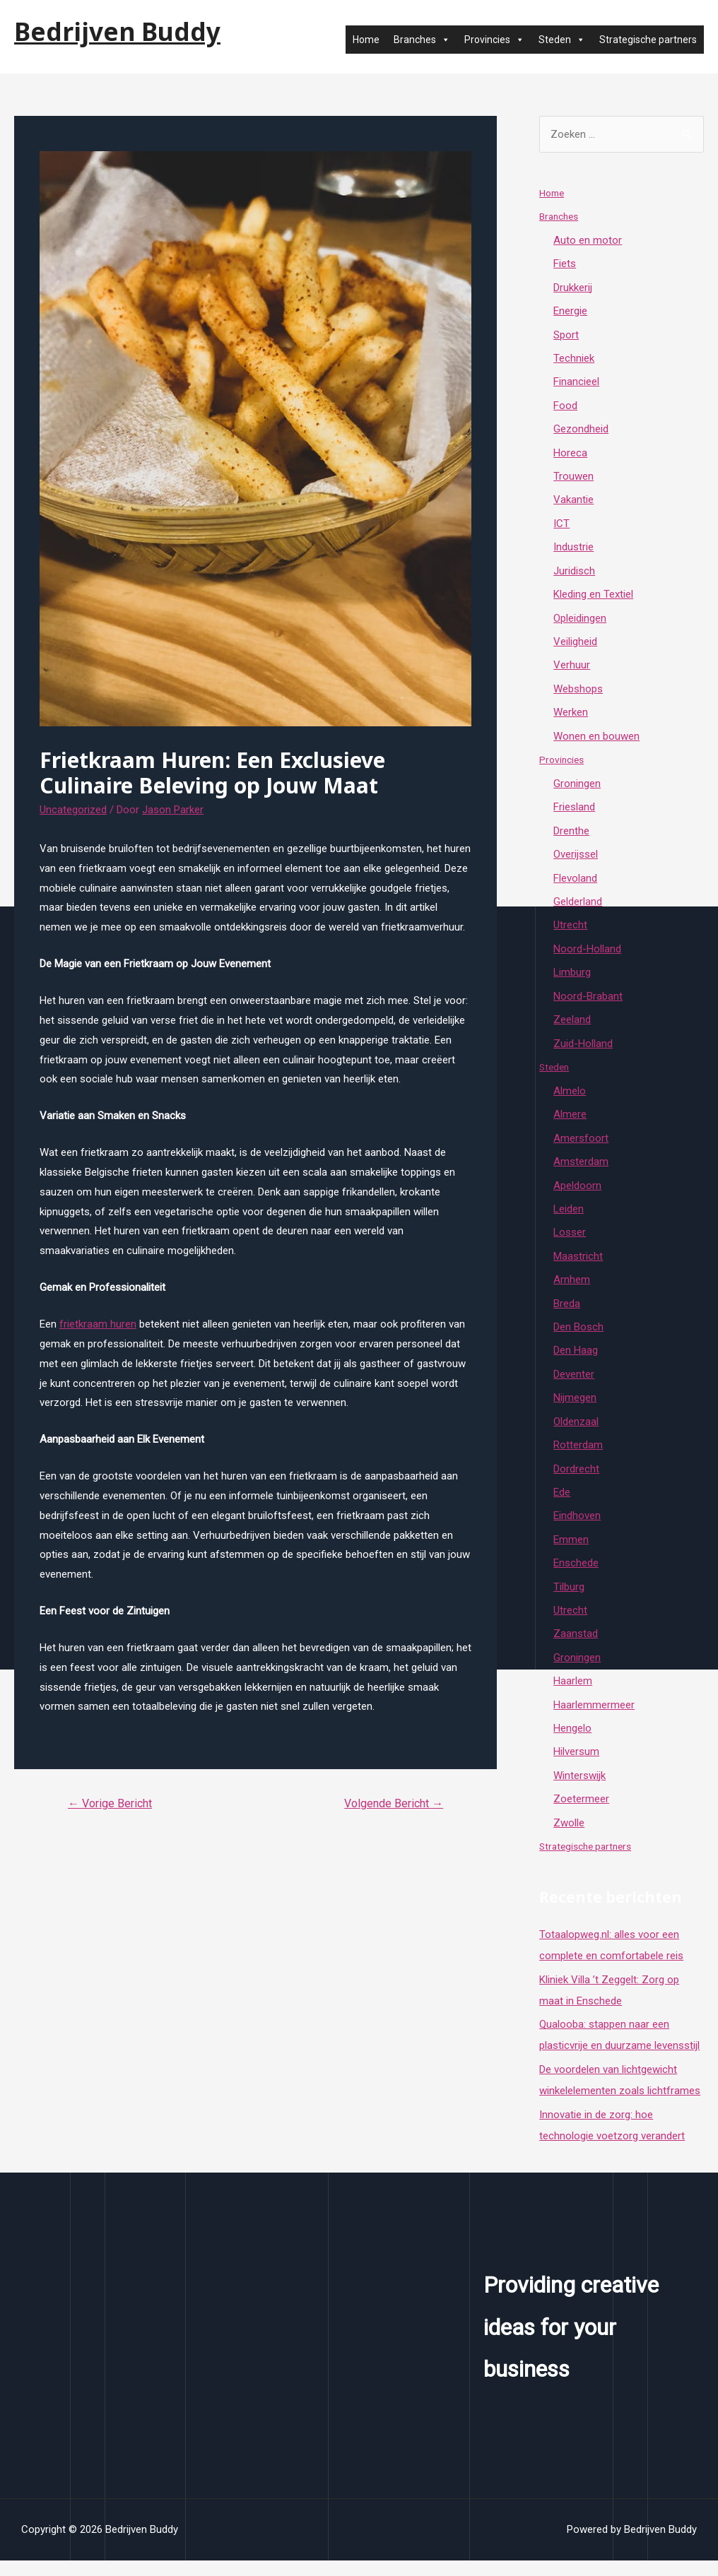 Image resolution: width=718 pixels, height=2576 pixels. Describe the element at coordinates (566, 335) in the screenshot. I see `Sport` at that location.